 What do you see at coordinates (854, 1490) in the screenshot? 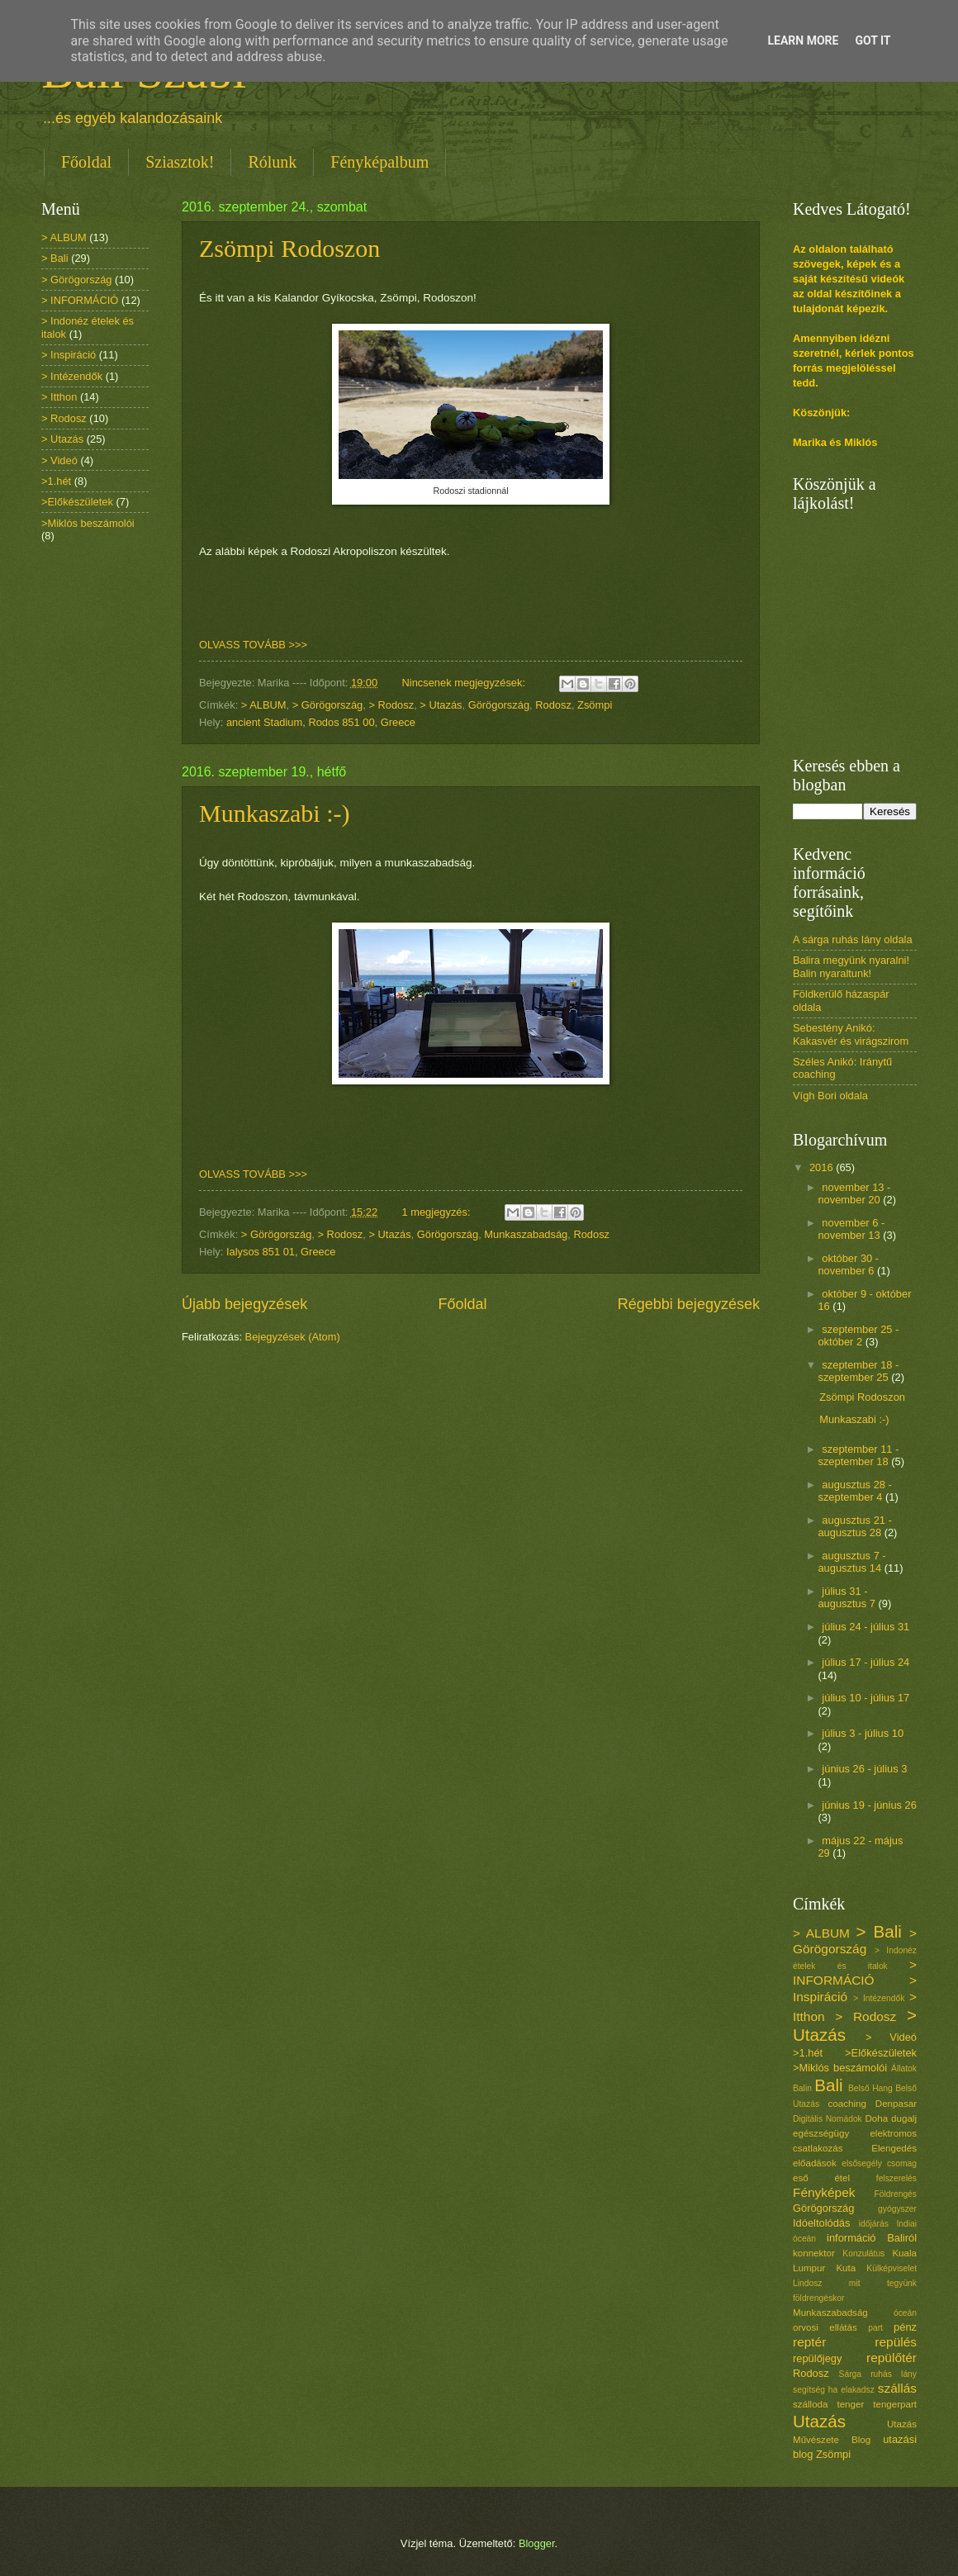
I see `augusztus 28 - szeptember 4` at bounding box center [854, 1490].